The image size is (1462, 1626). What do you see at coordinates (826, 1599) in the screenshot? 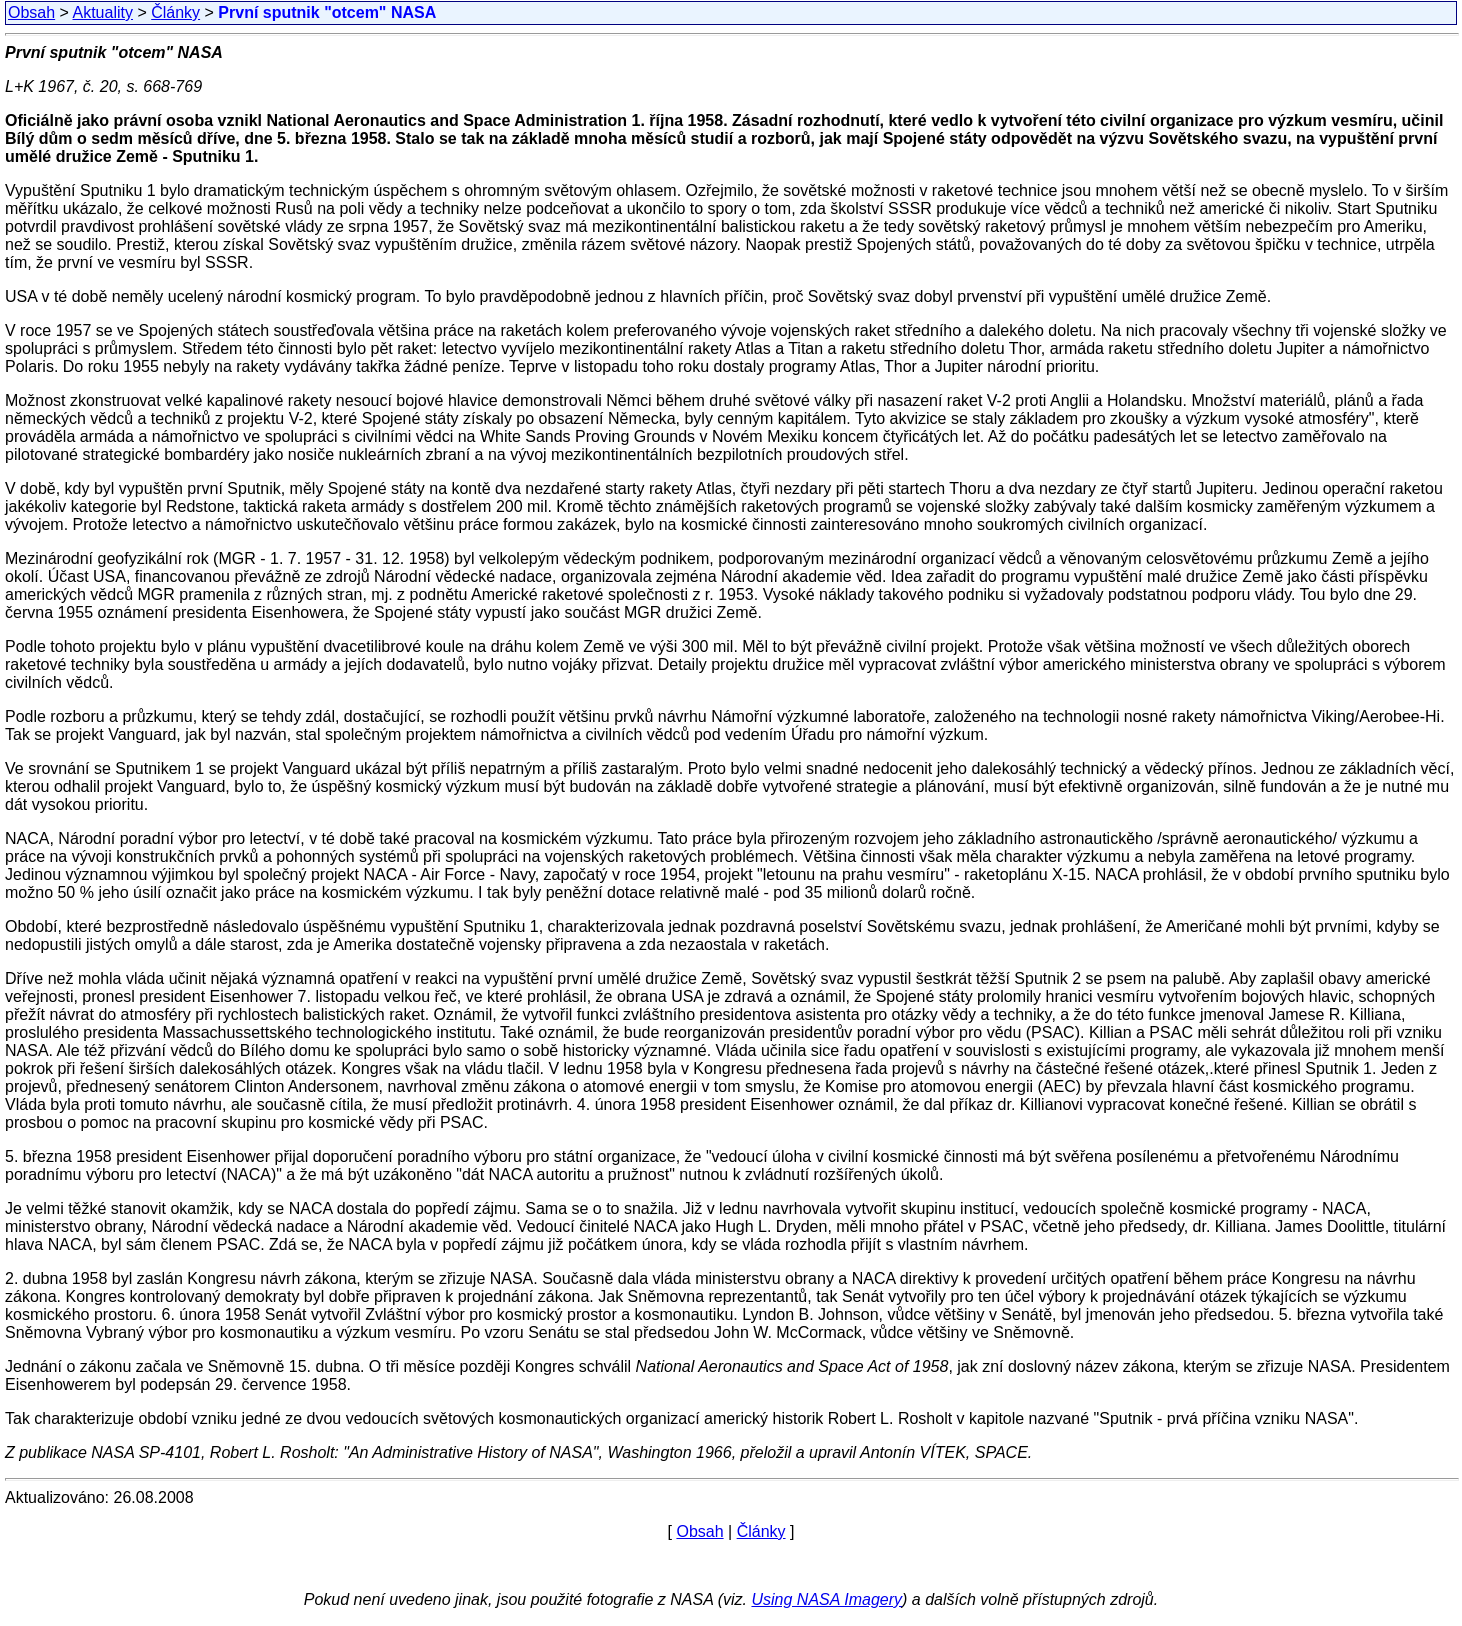
I see `Using NASA Imagery` at bounding box center [826, 1599].